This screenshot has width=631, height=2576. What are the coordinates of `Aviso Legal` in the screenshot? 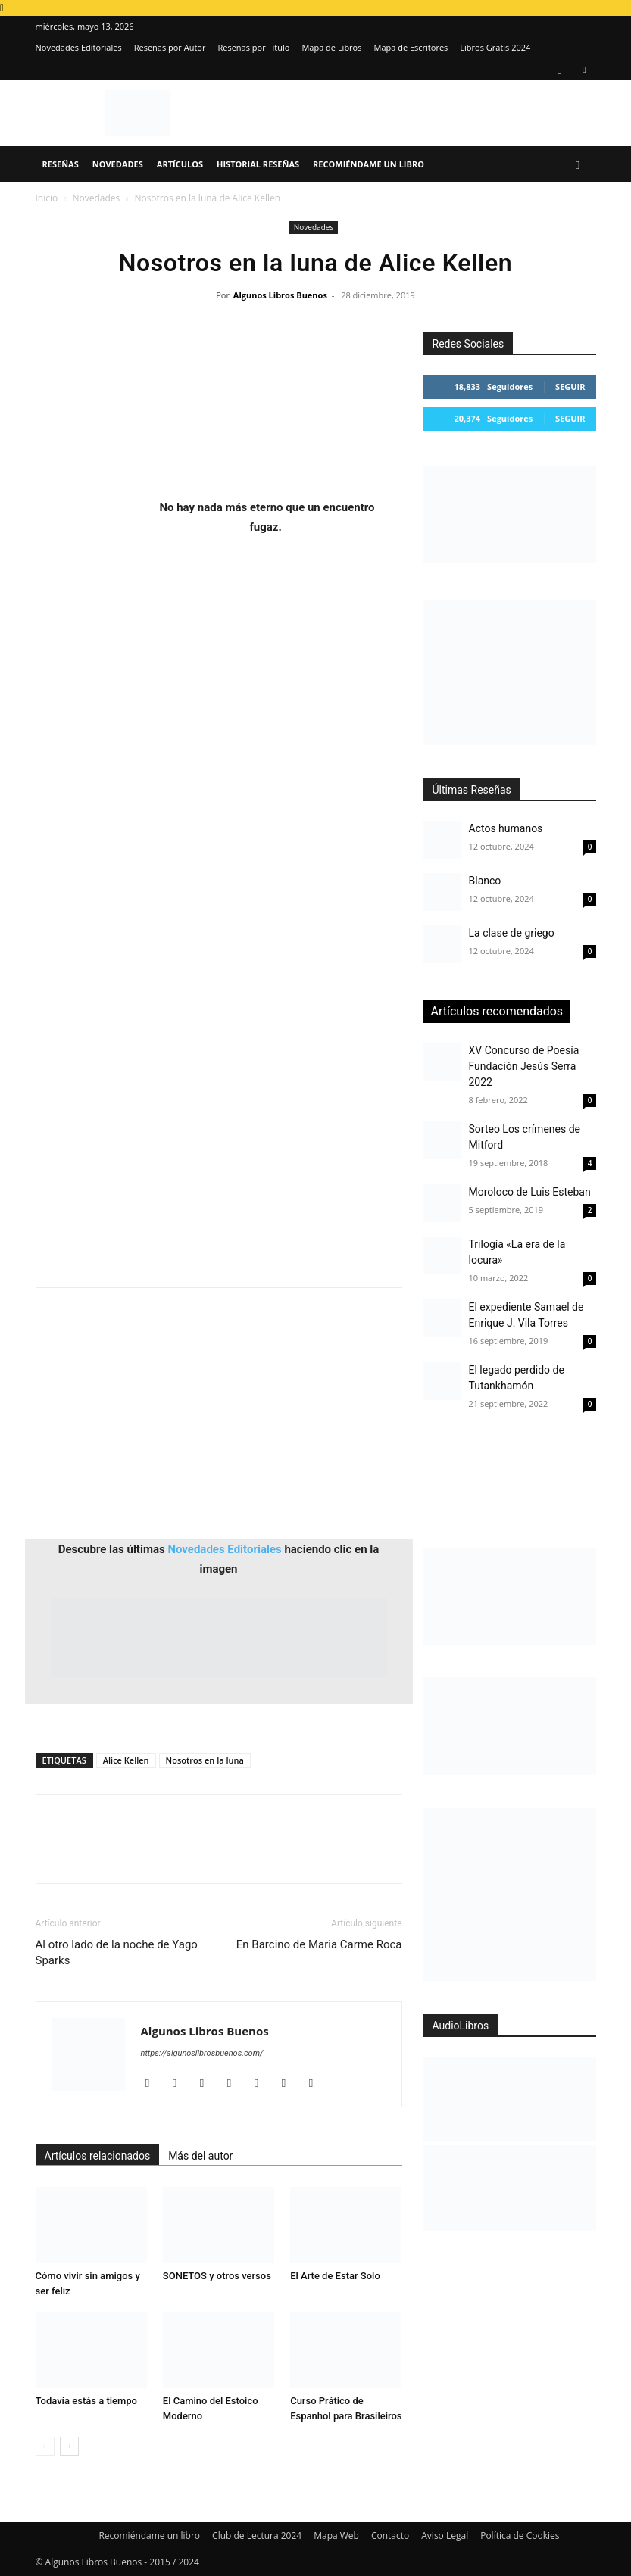 It's located at (444, 2535).